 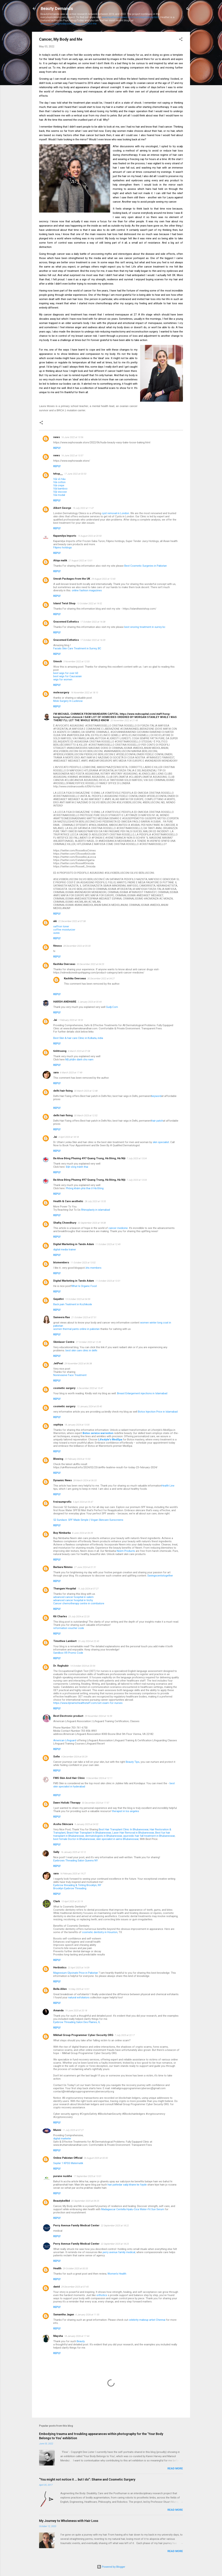 I want to click on 28 March 2024 at 06:33, so click(x=85, y=1480).